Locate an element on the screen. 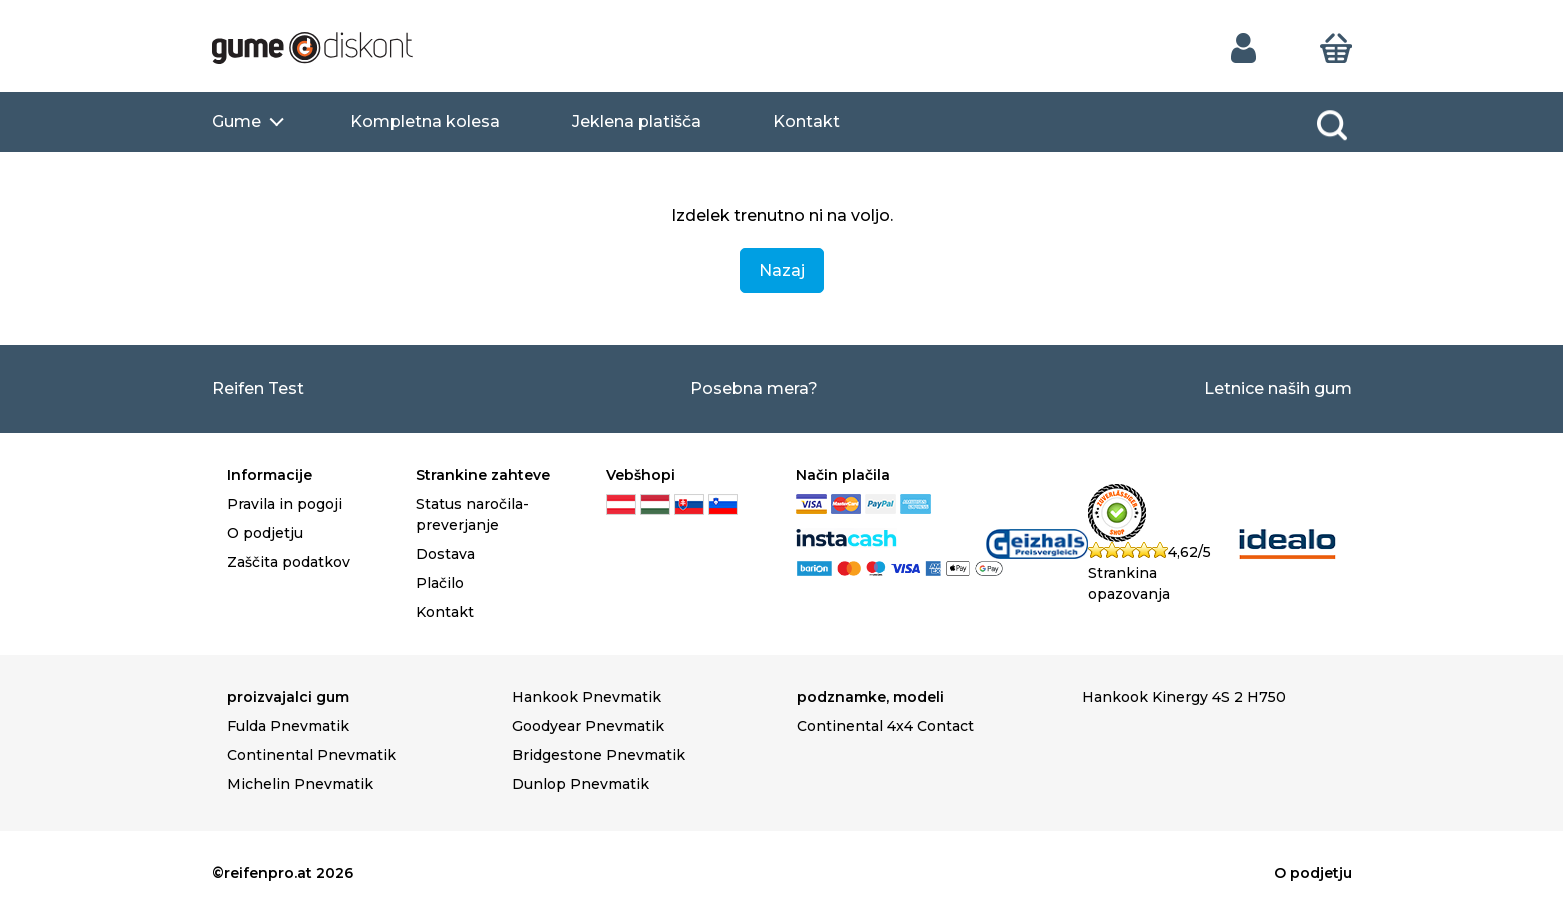 The width and height of the screenshot is (1563, 916). Nazaj is located at coordinates (782, 270).